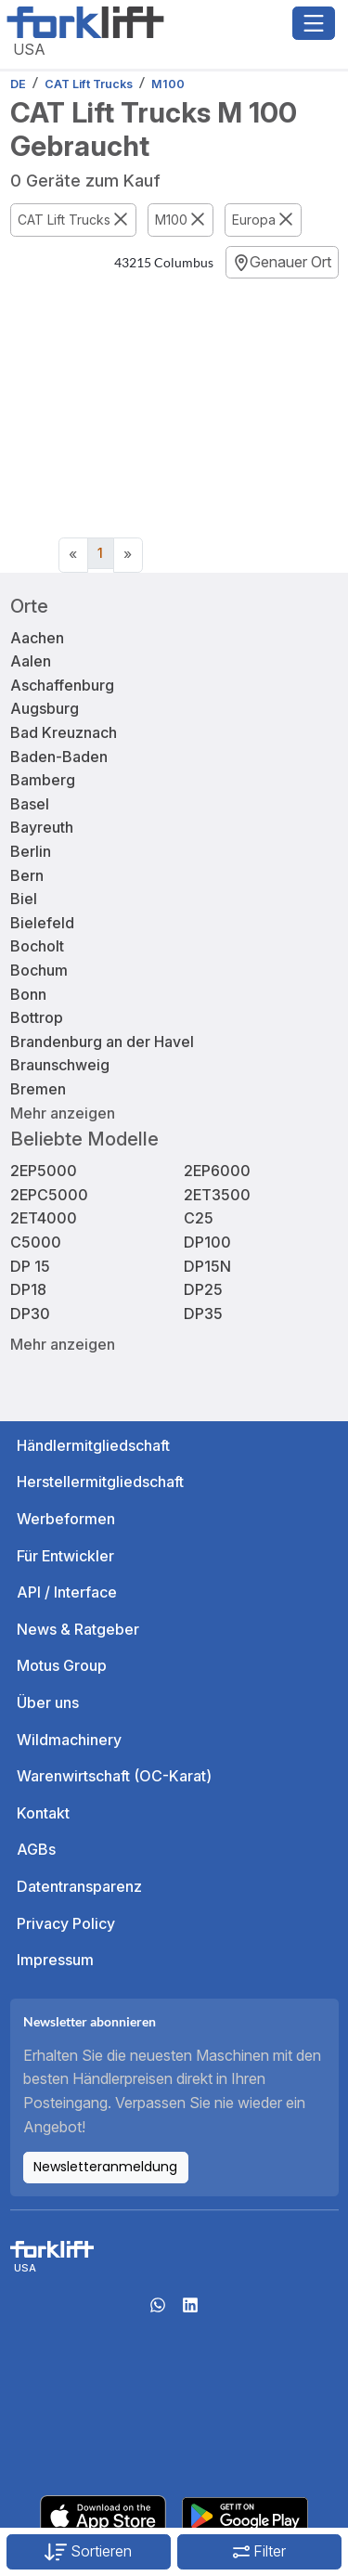  I want to click on Über uns, so click(48, 1702).